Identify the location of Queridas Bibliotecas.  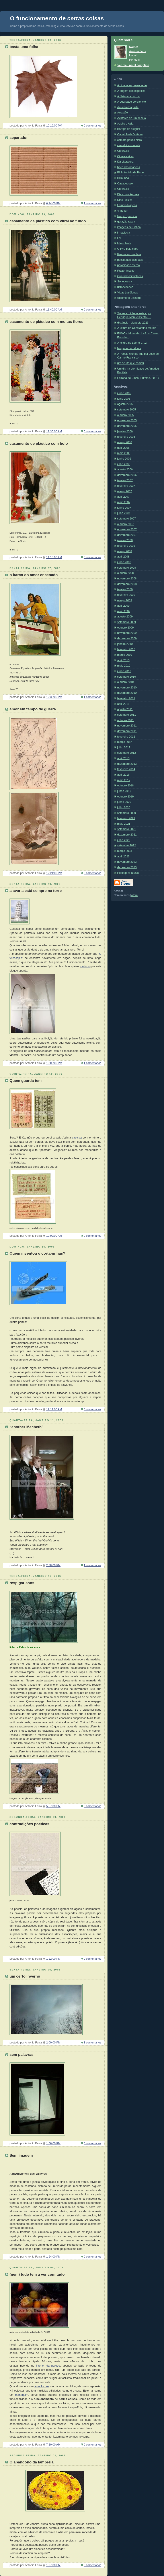
(130, 276).